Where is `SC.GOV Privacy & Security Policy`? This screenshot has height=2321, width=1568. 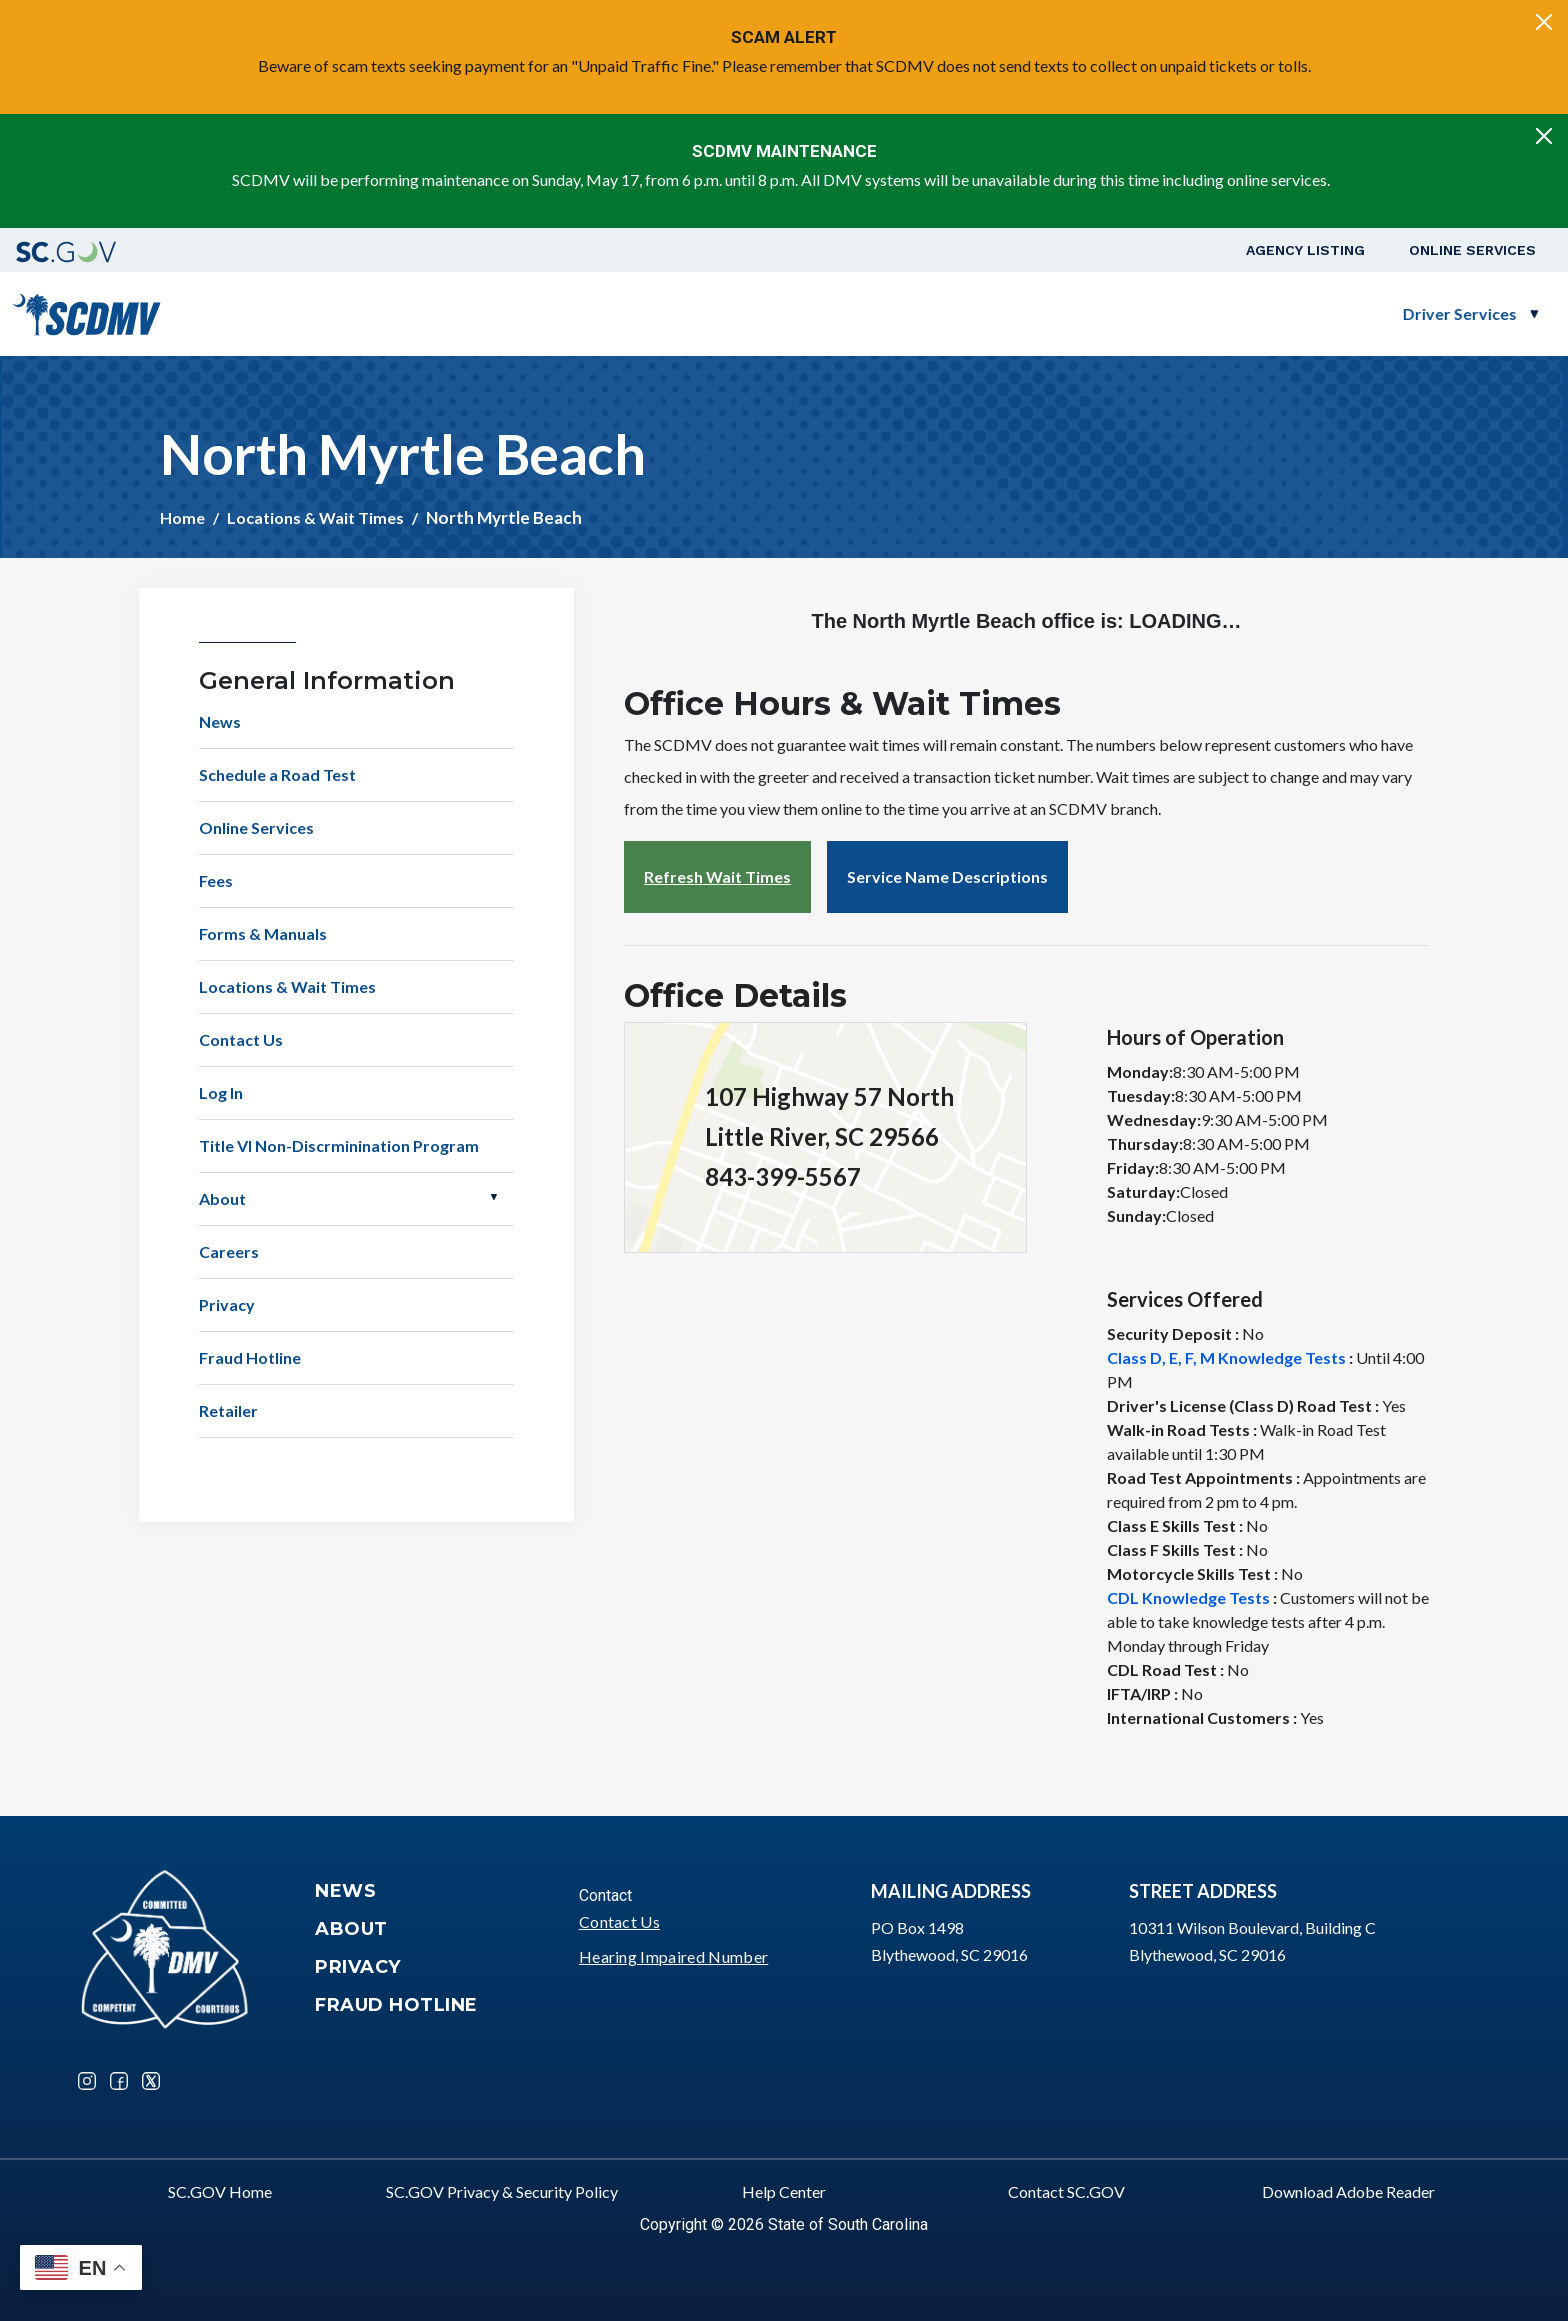 SC.GOV Privacy & Security Policy is located at coordinates (502, 2191).